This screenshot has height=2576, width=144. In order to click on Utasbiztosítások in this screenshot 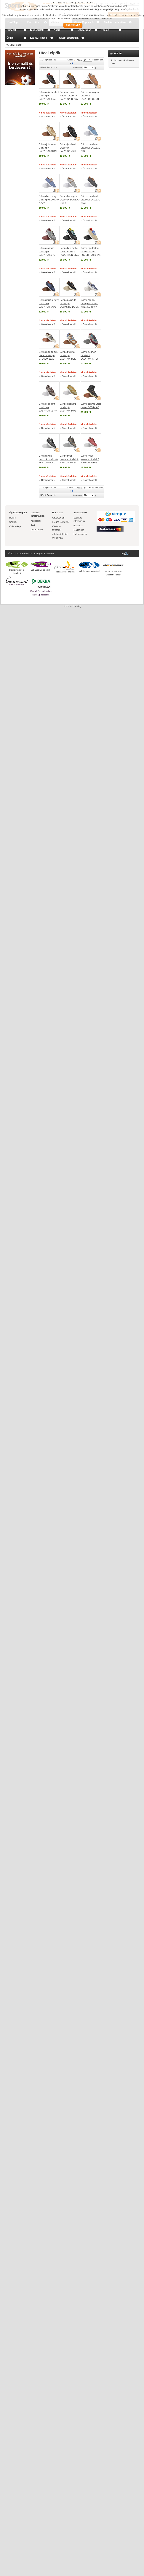, I will do `click(113, 575)`.